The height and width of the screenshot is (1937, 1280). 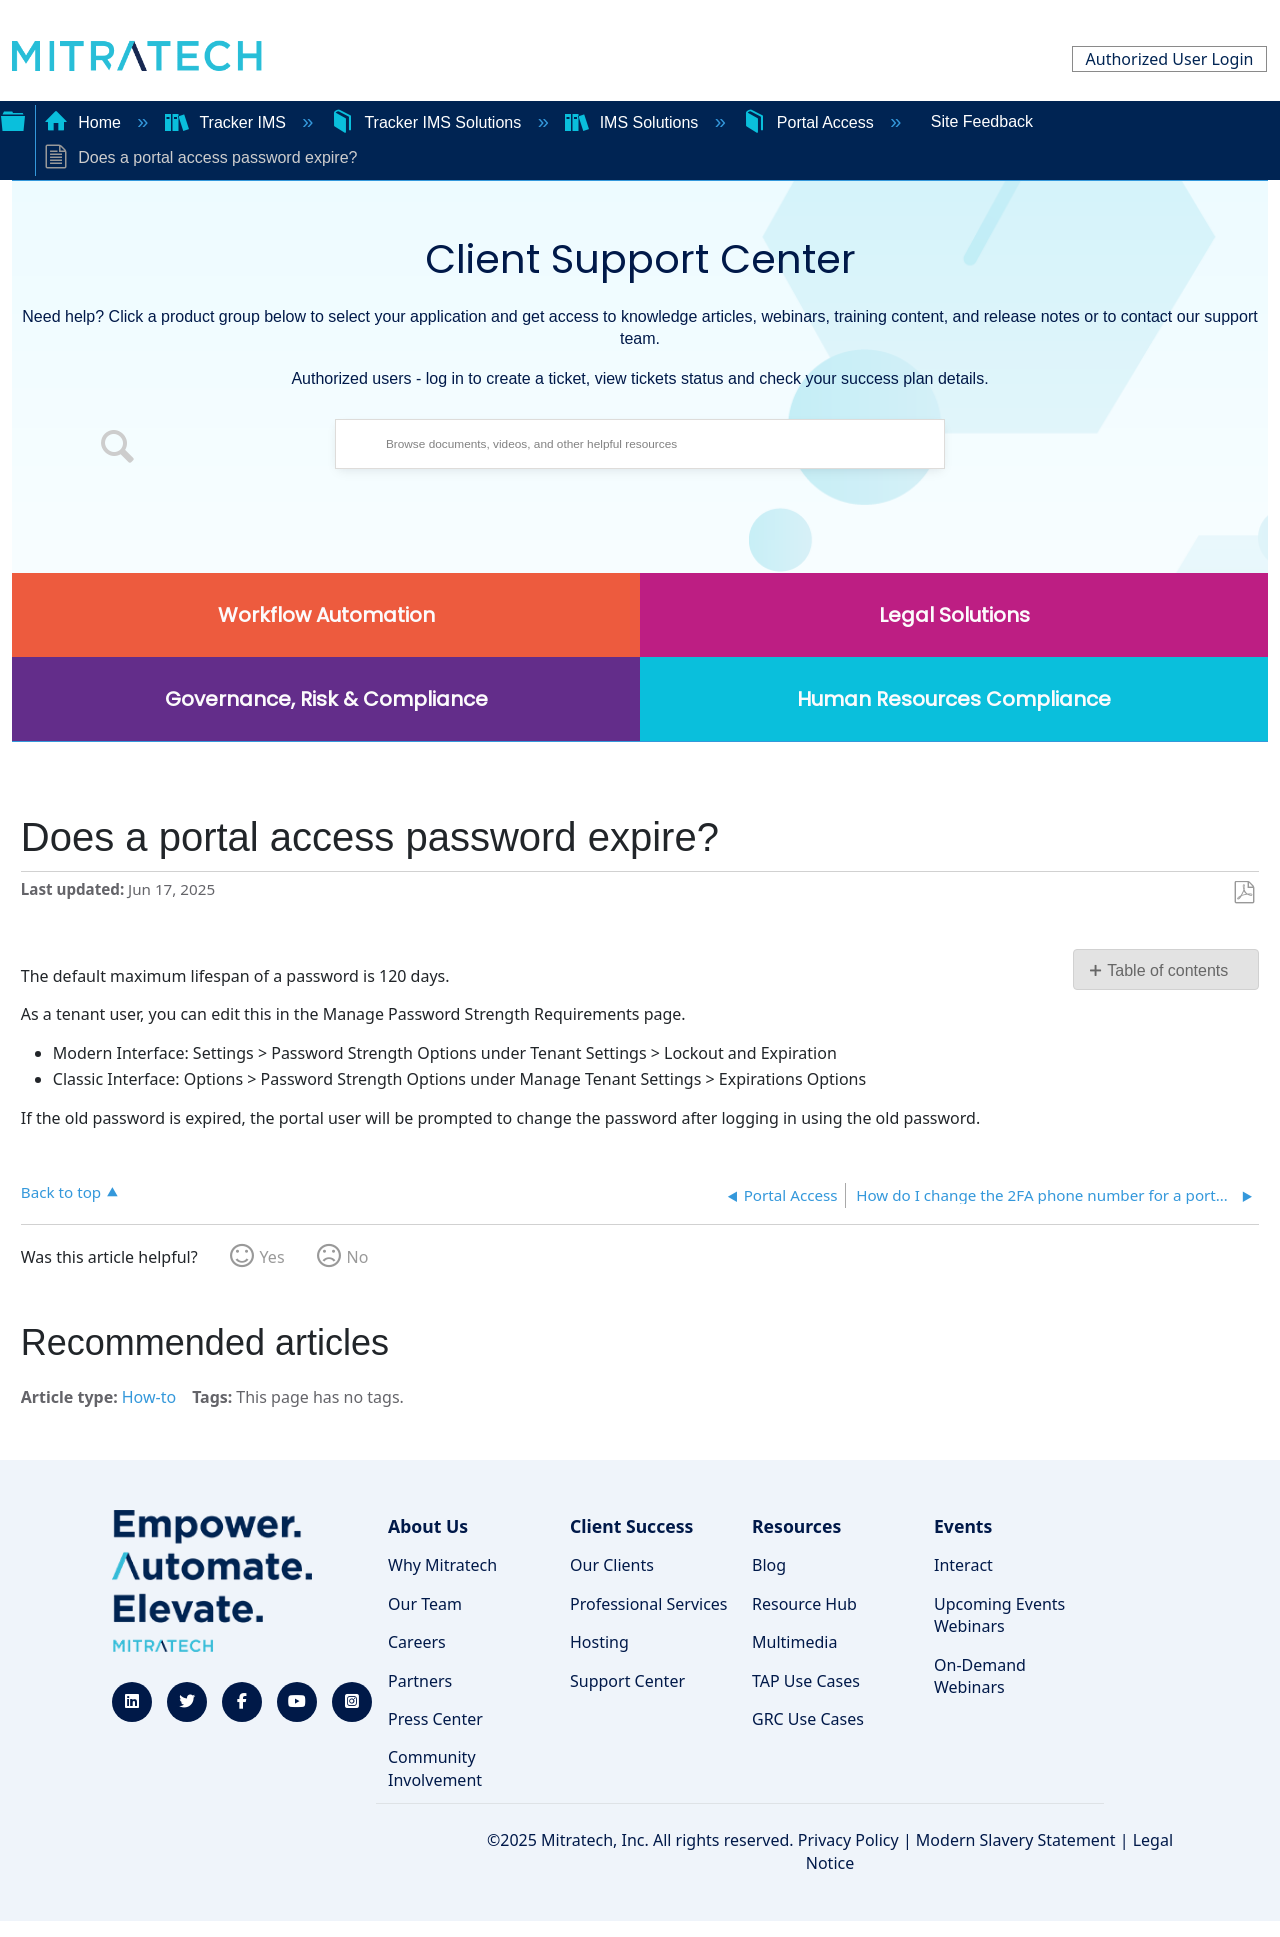 What do you see at coordinates (631, 1526) in the screenshot?
I see `Client Success` at bounding box center [631, 1526].